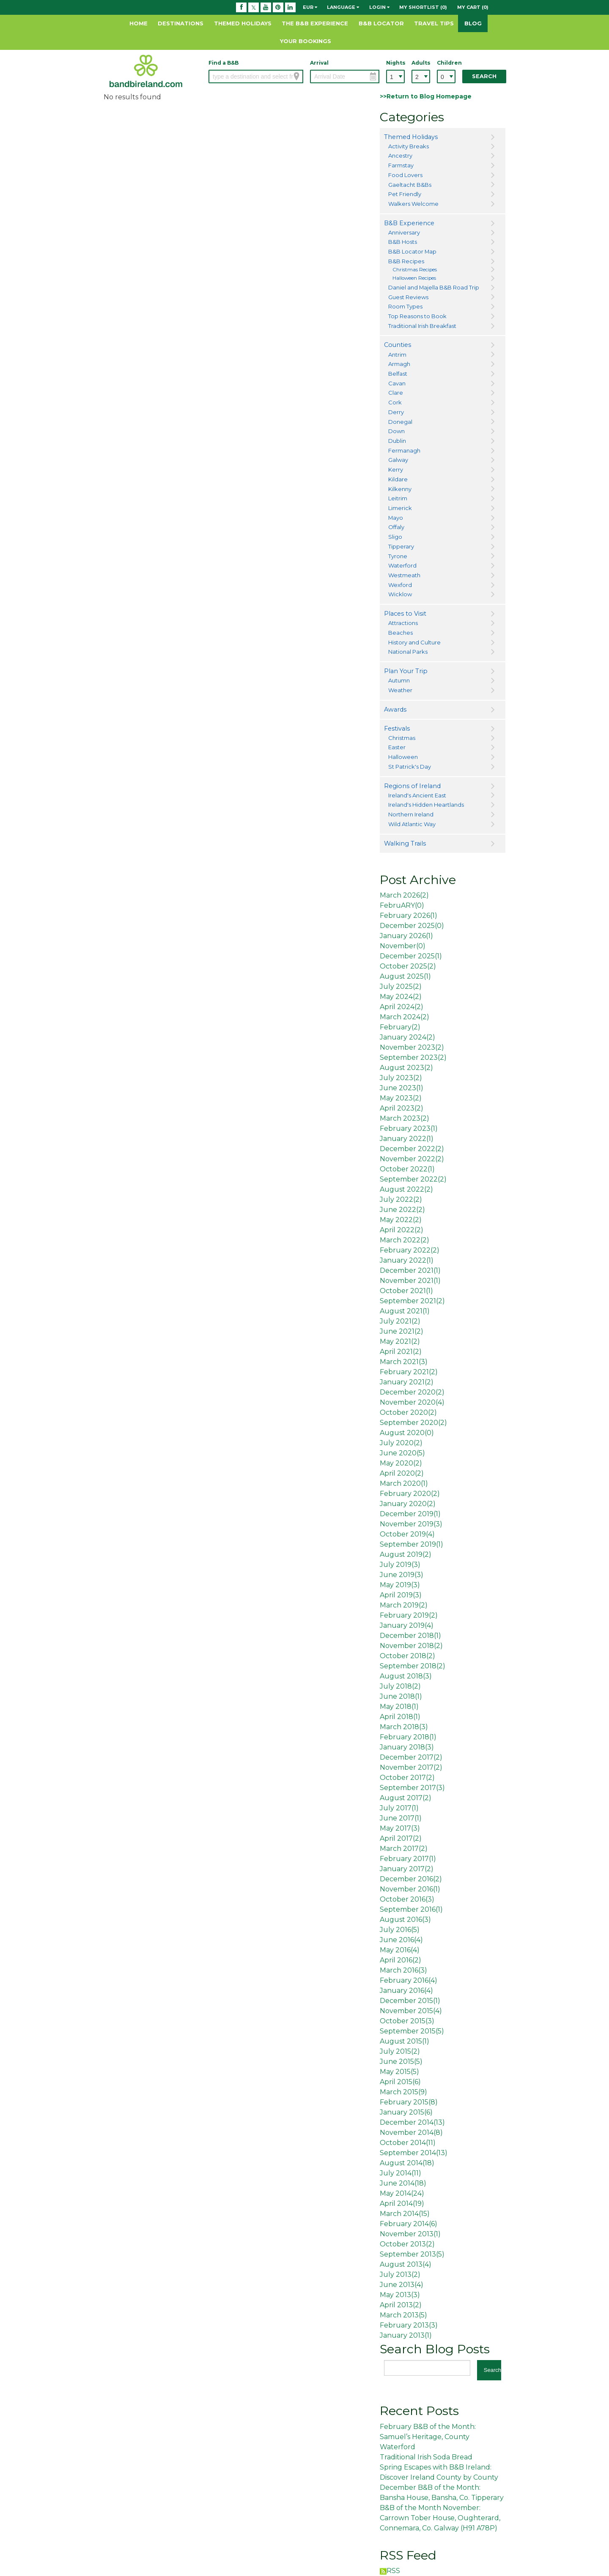  I want to click on July 2016(), so click(400, 1930).